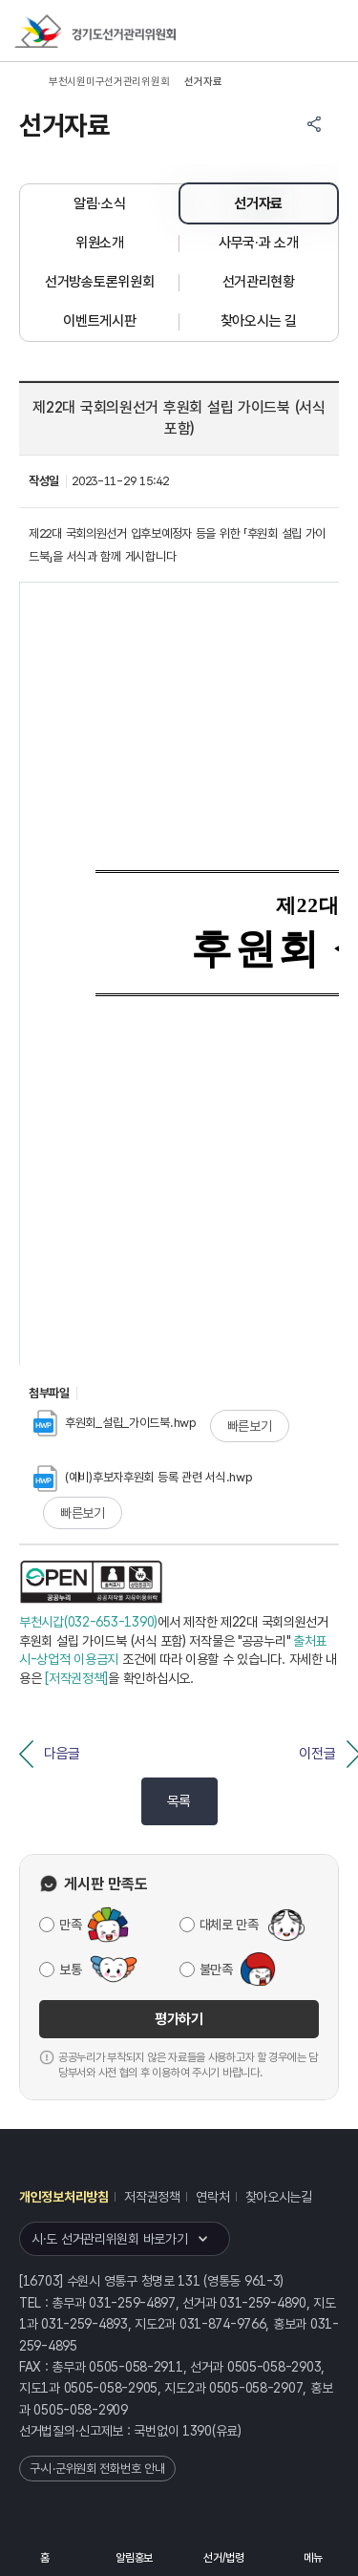  I want to click on 빠른보기, so click(249, 1426).